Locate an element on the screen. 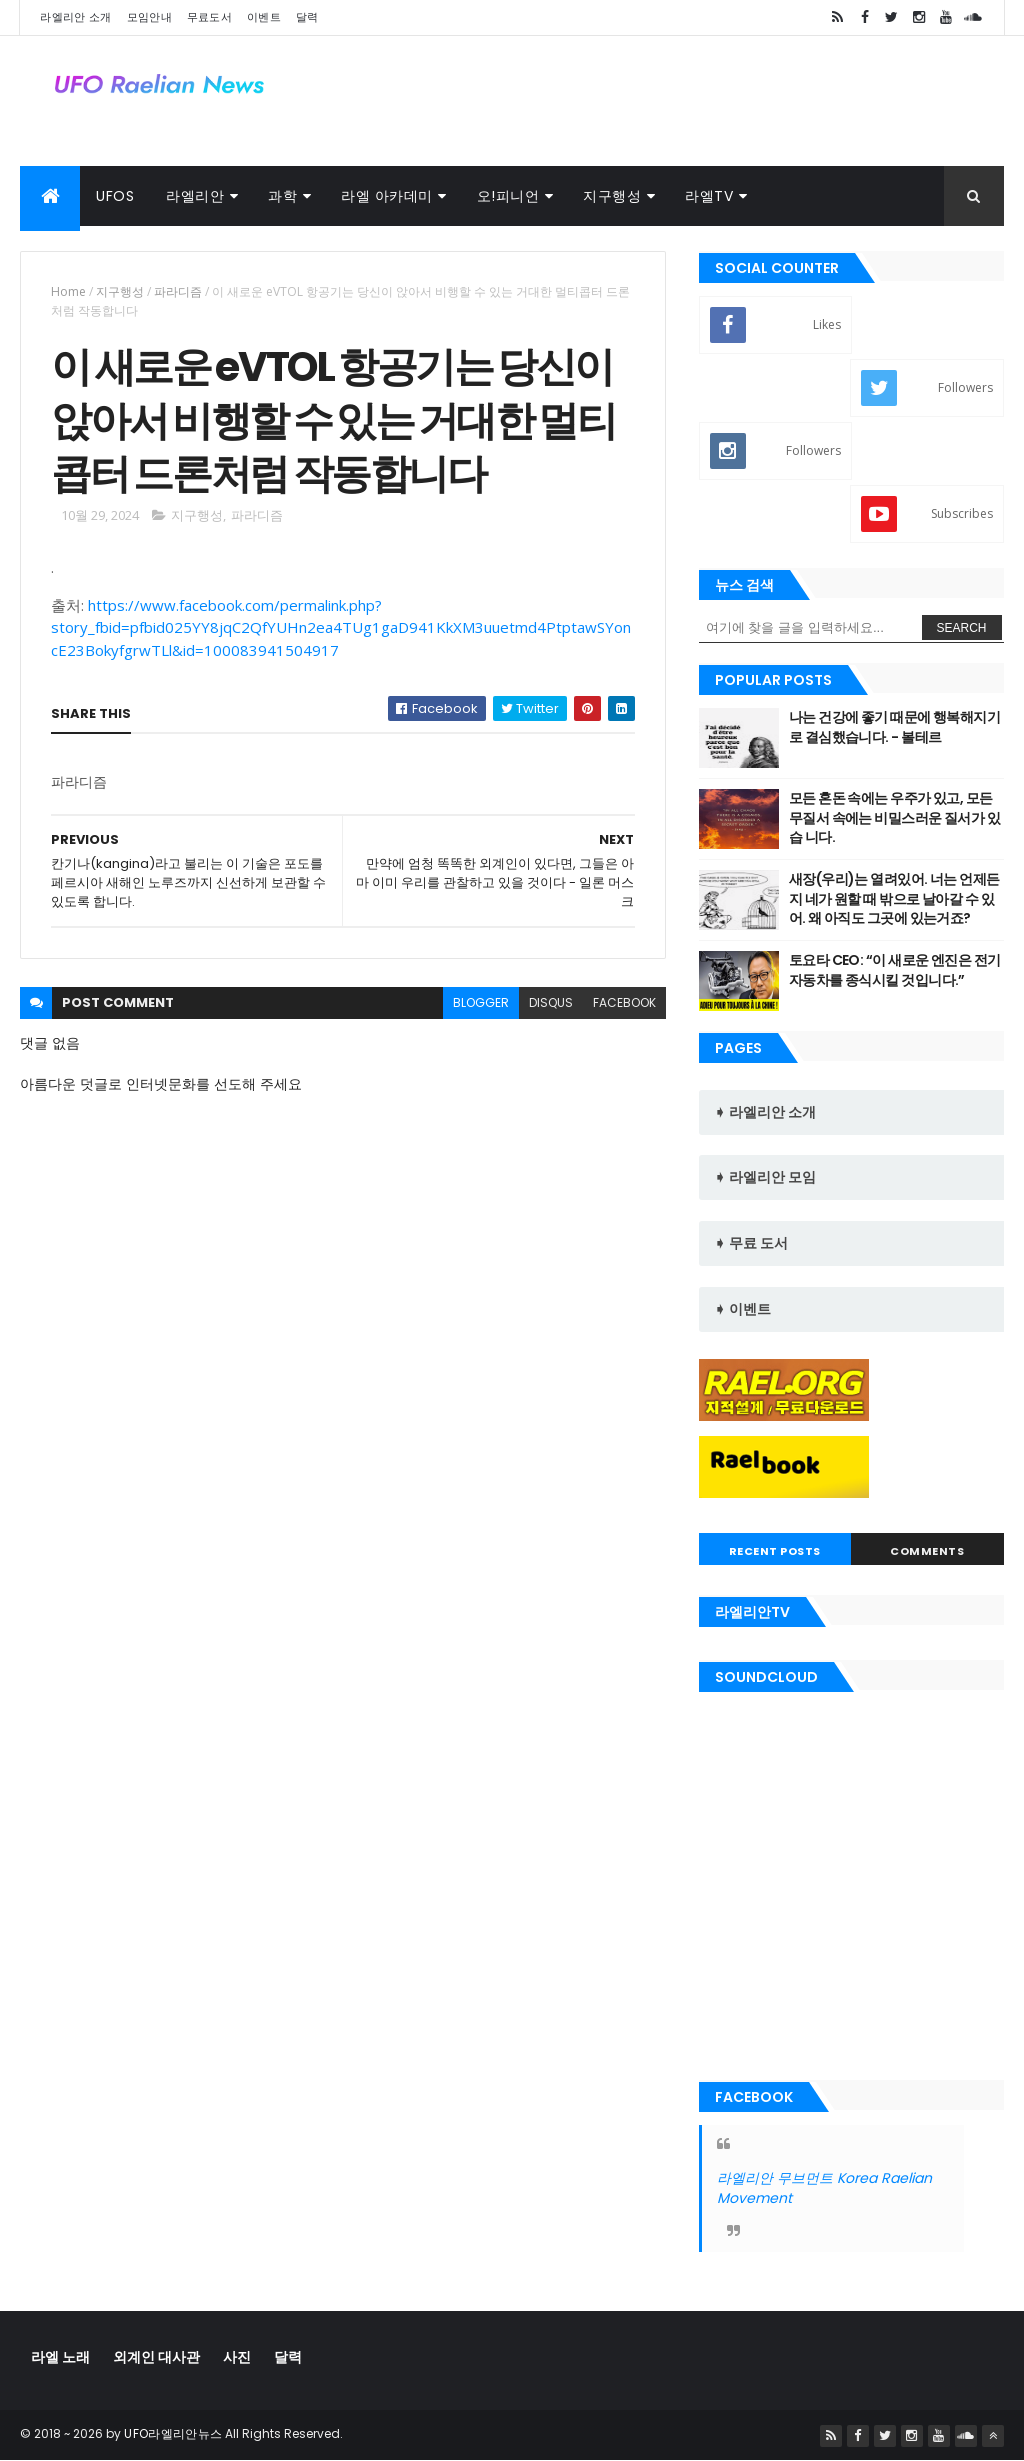  disqus is located at coordinates (551, 1002).